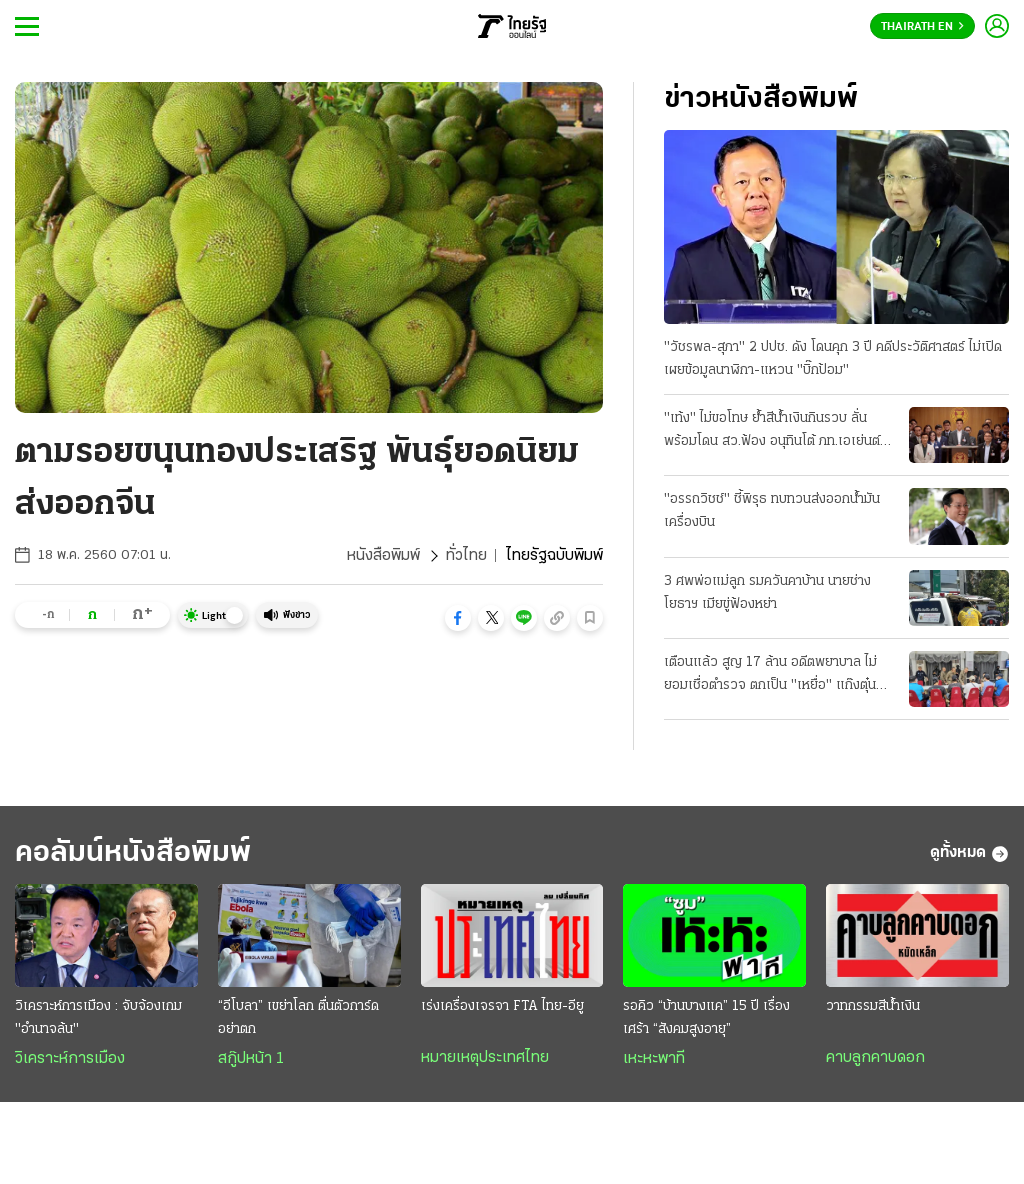  What do you see at coordinates (485, 1058) in the screenshot?
I see `หมายเหตุประเทศไทย` at bounding box center [485, 1058].